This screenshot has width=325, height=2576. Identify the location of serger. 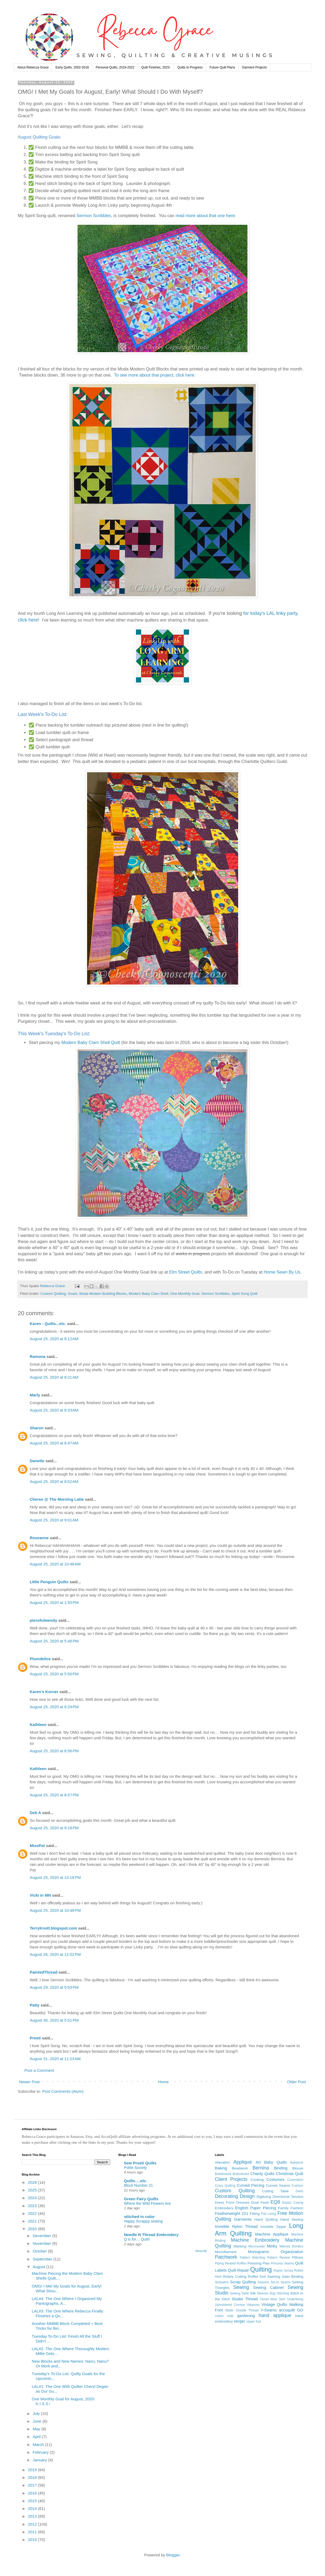
(239, 2321).